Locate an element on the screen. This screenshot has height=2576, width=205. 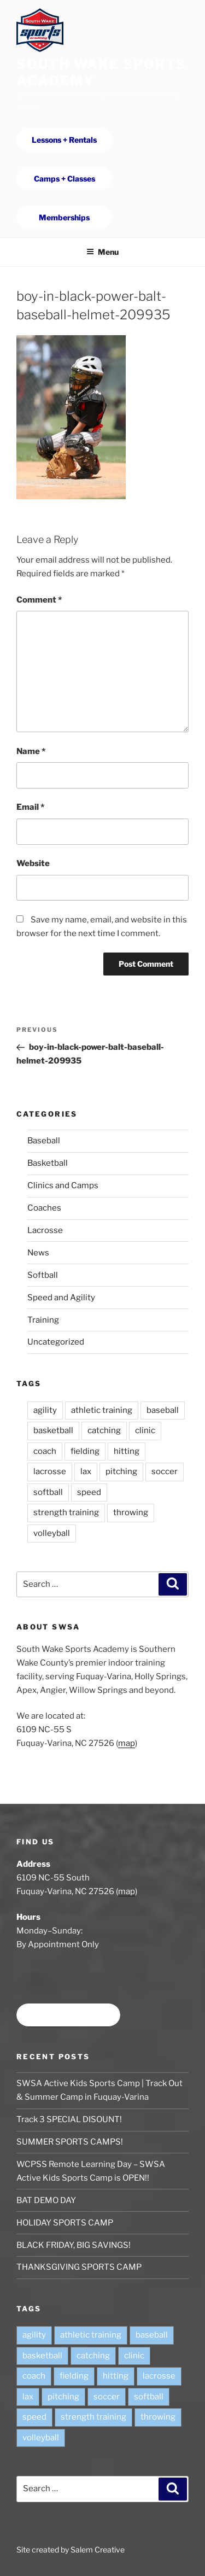
Site created by Salem Creative is located at coordinates (70, 2549).